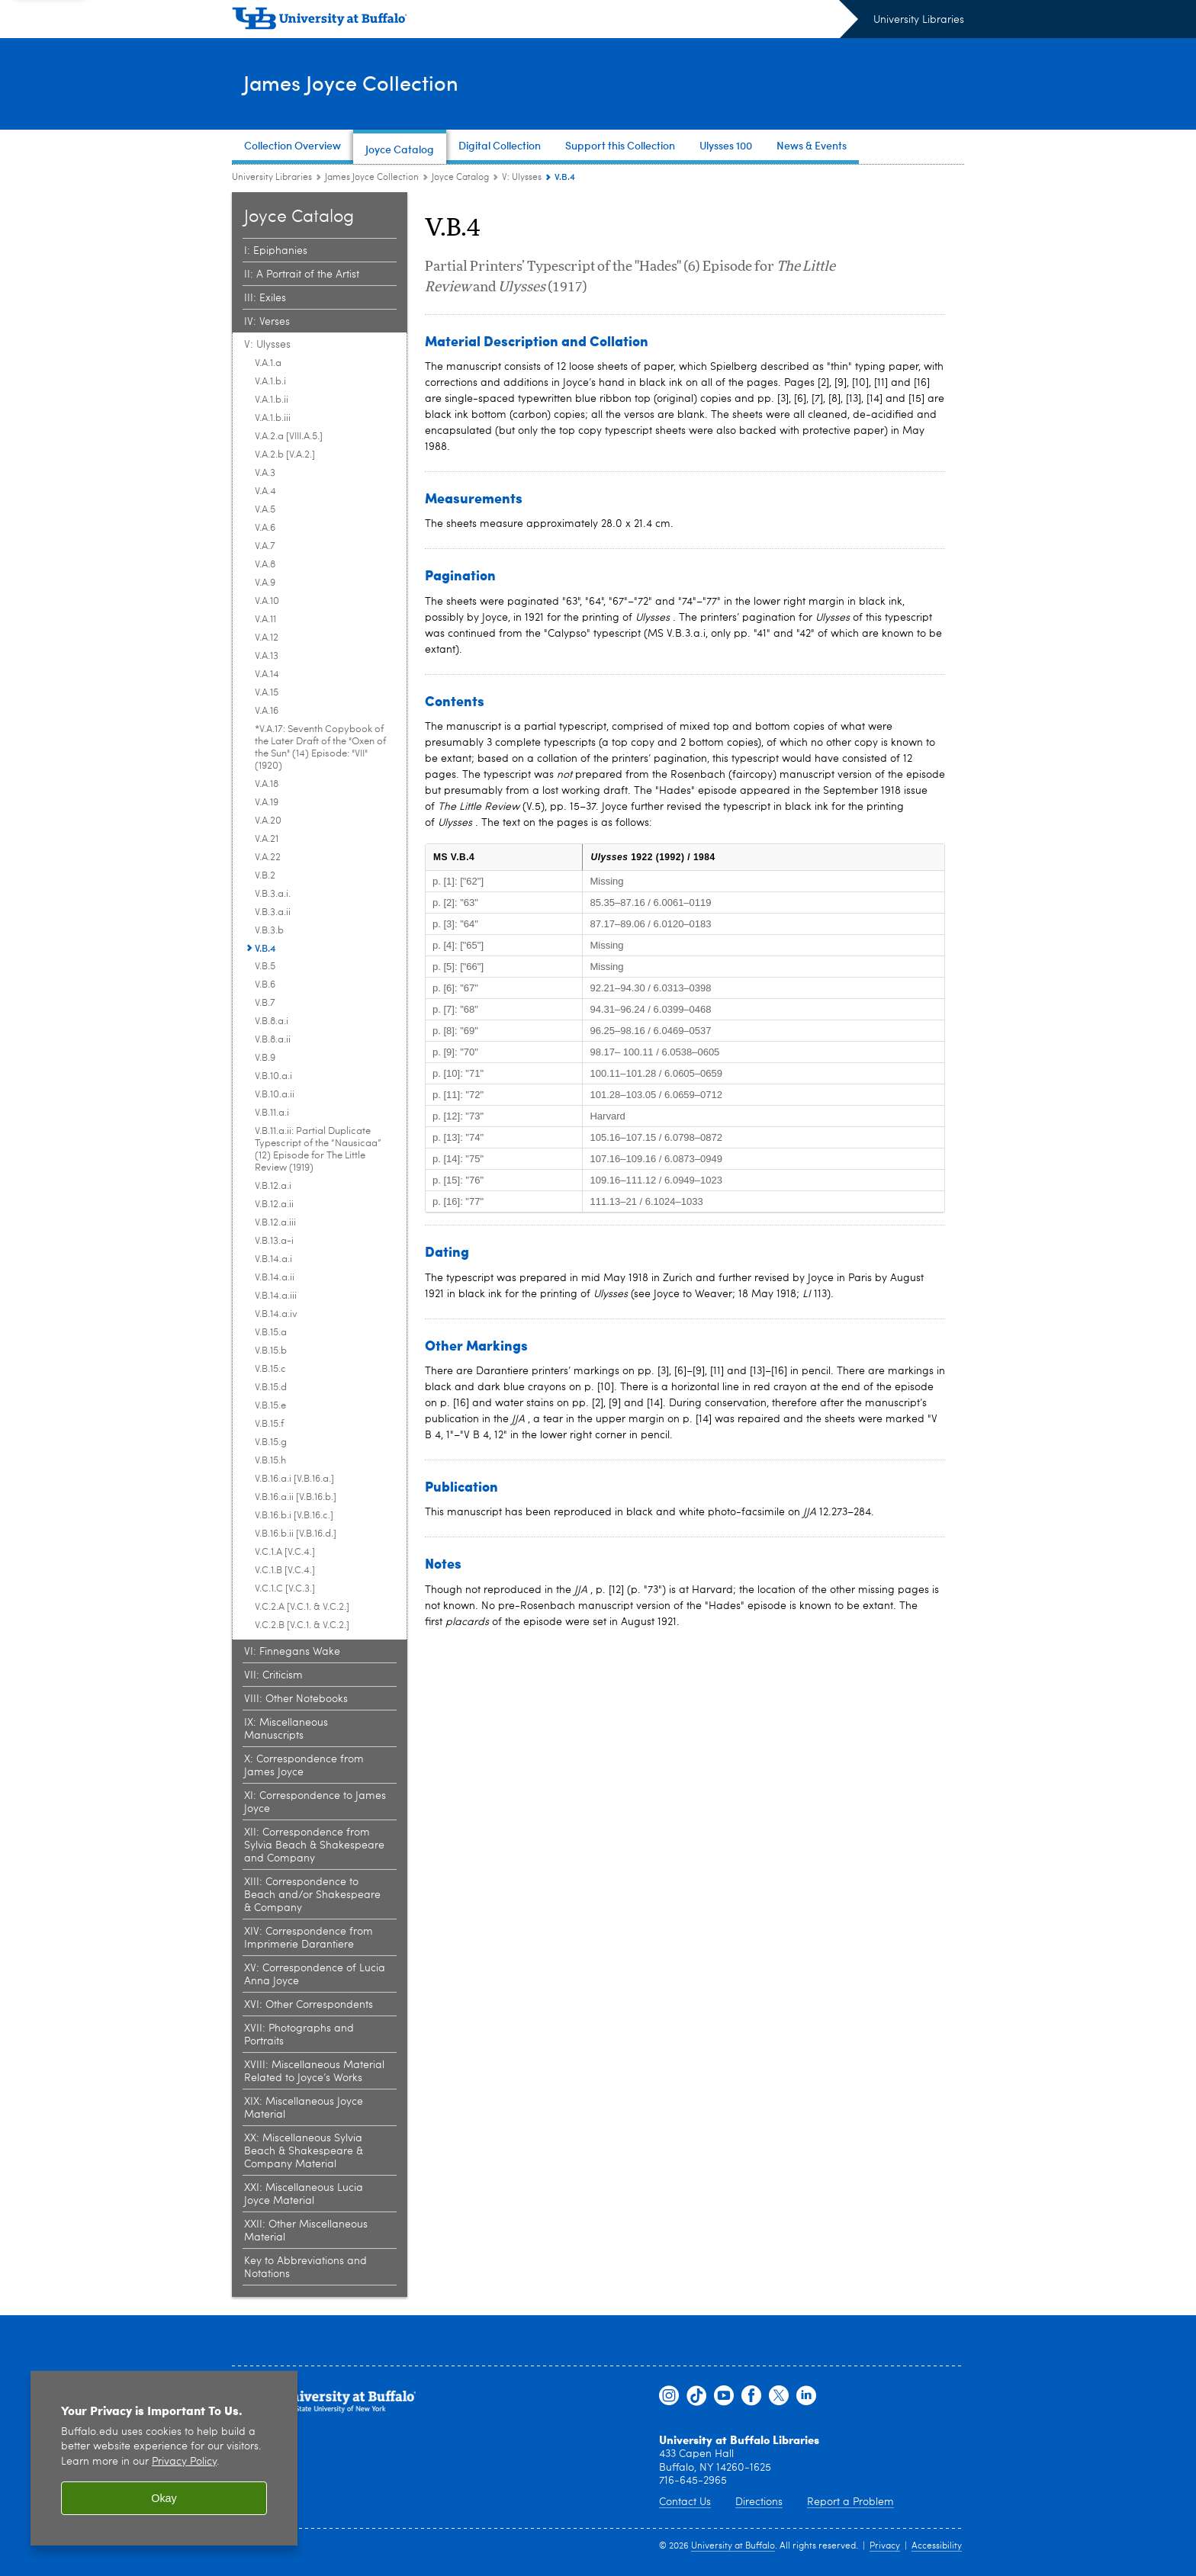  I want to click on V.B.10.a.ii [V: Ulysses:V.B.10.a.ii], so click(274, 1095).